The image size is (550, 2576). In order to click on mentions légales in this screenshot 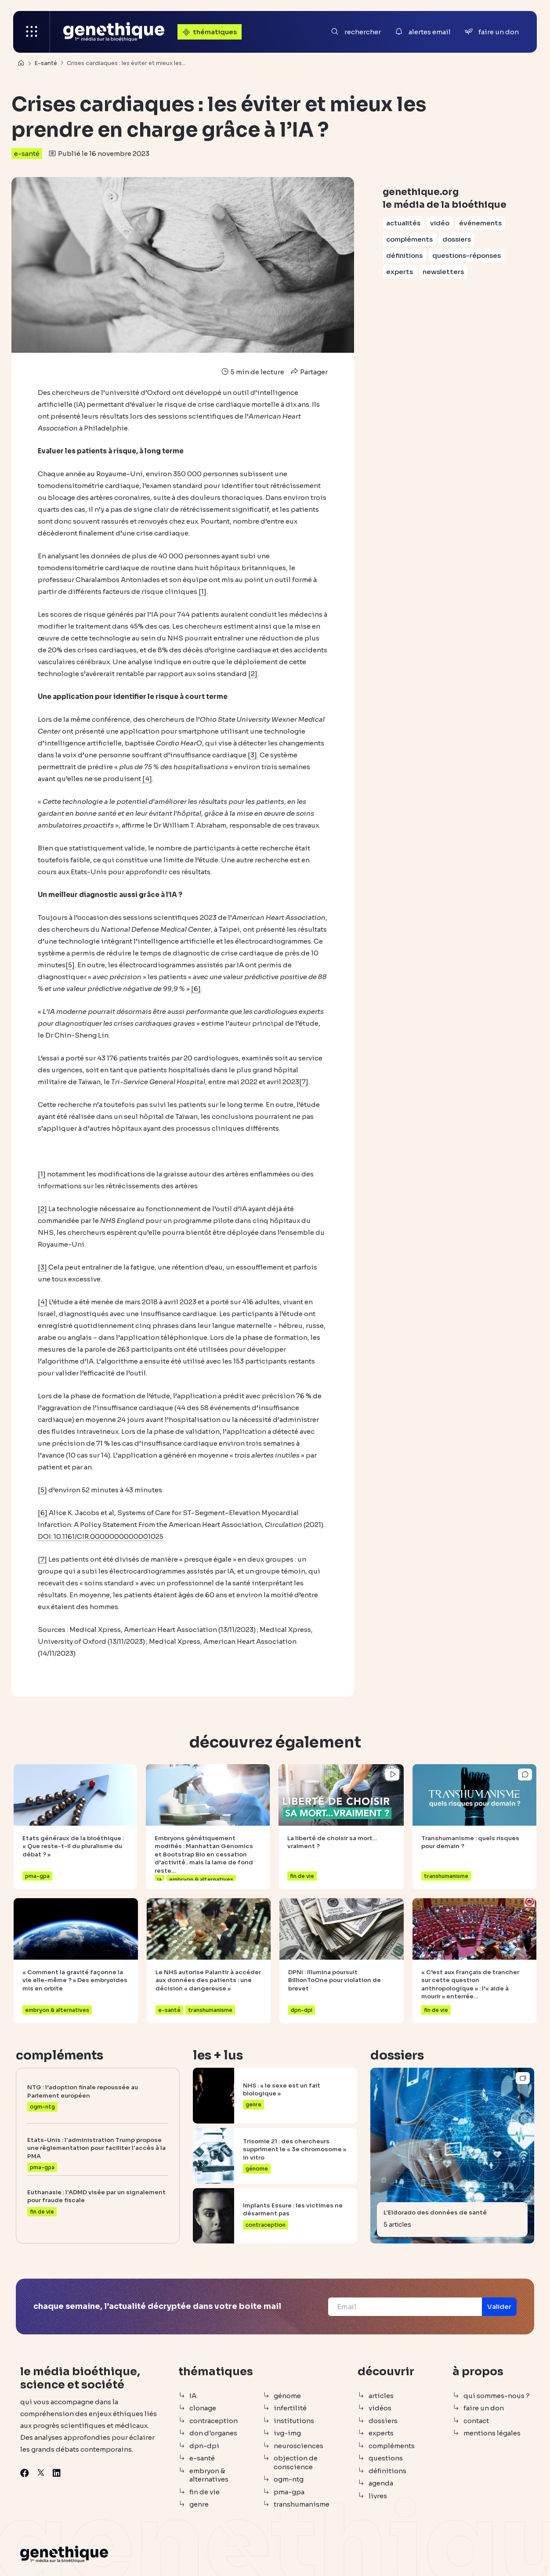, I will do `click(492, 2433)`.